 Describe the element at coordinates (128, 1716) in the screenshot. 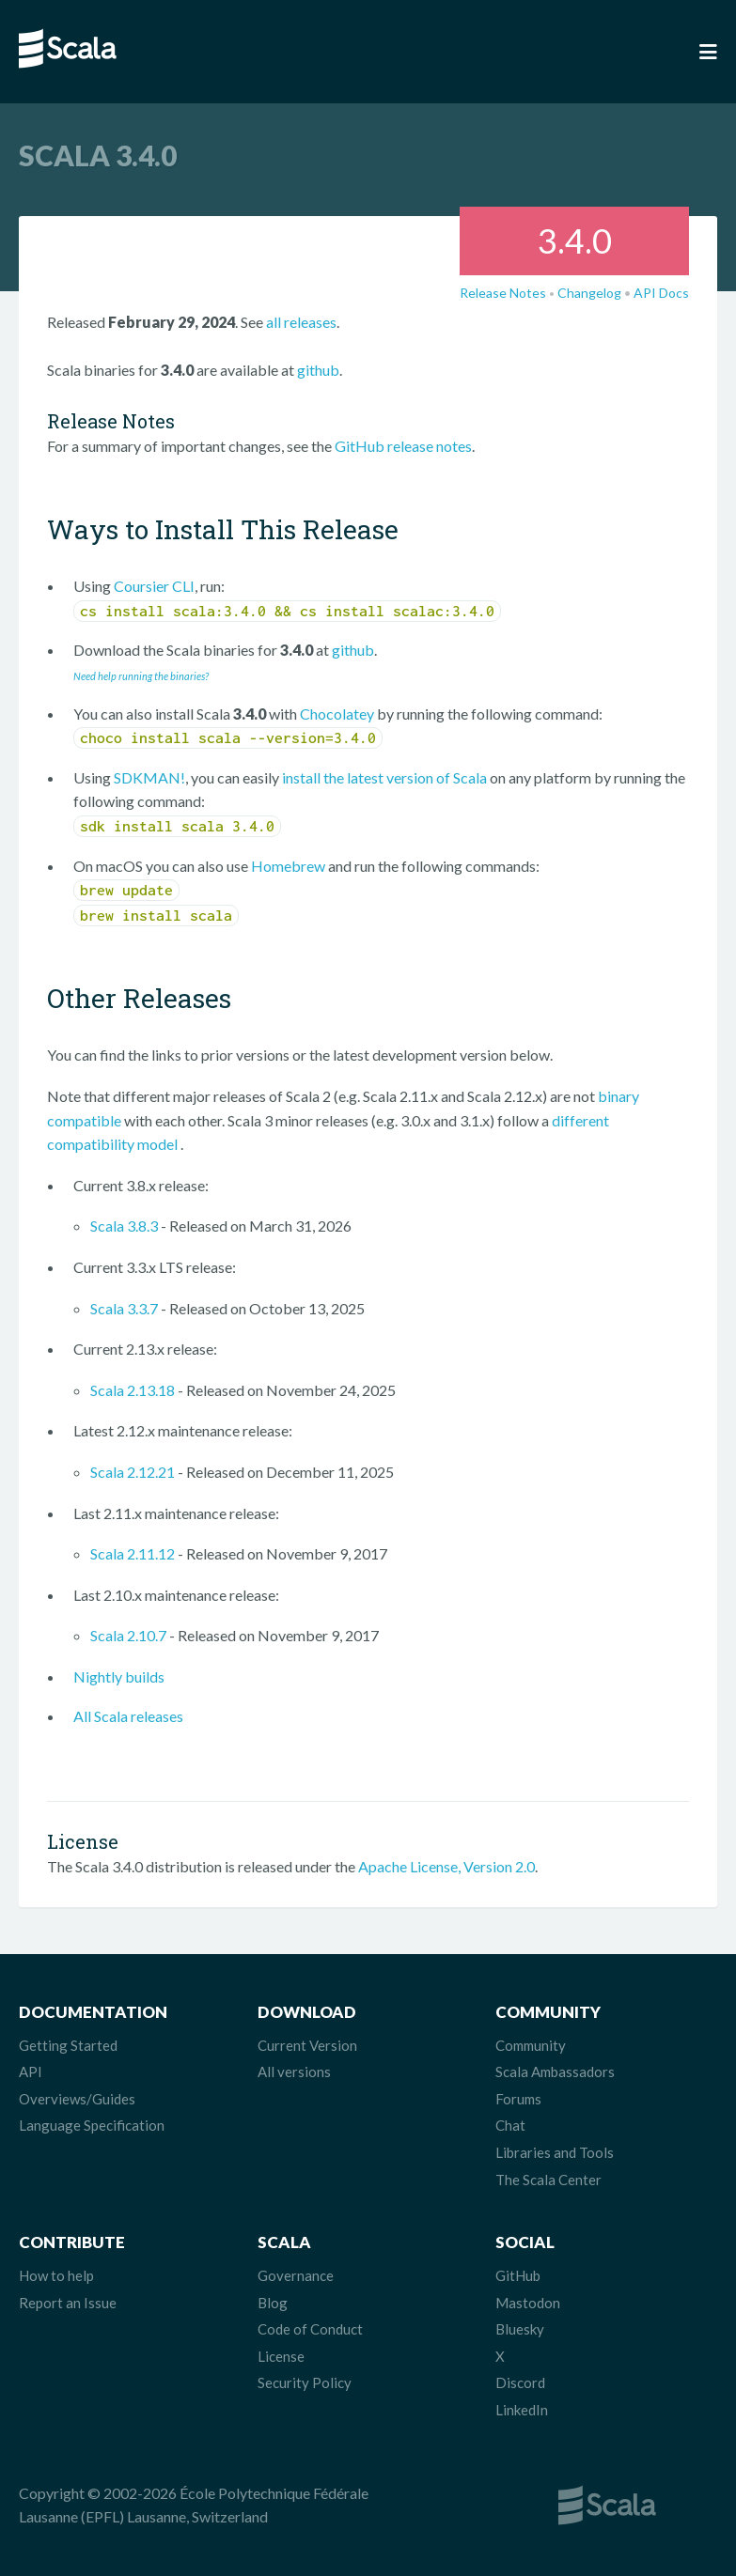

I see `All Scala releases` at that location.